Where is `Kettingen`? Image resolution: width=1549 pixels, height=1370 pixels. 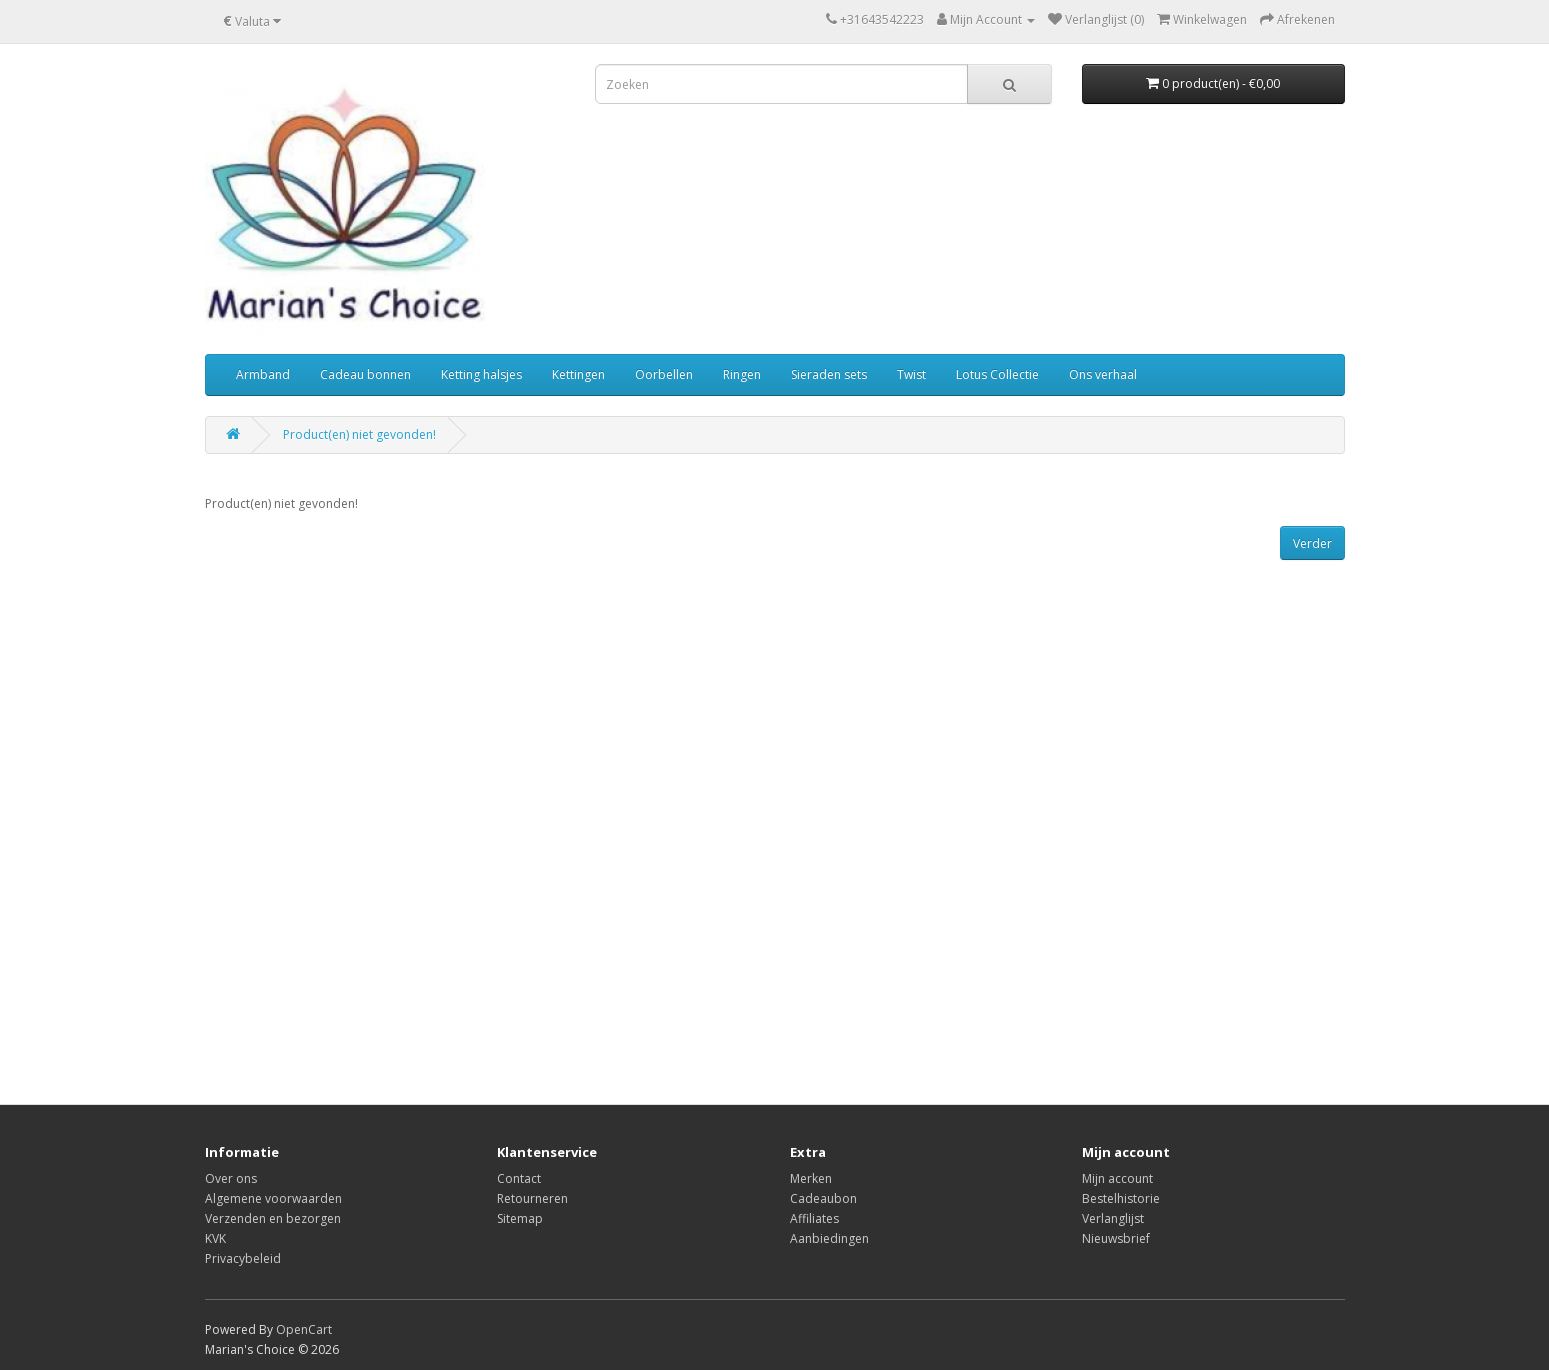
Kettingen is located at coordinates (578, 374).